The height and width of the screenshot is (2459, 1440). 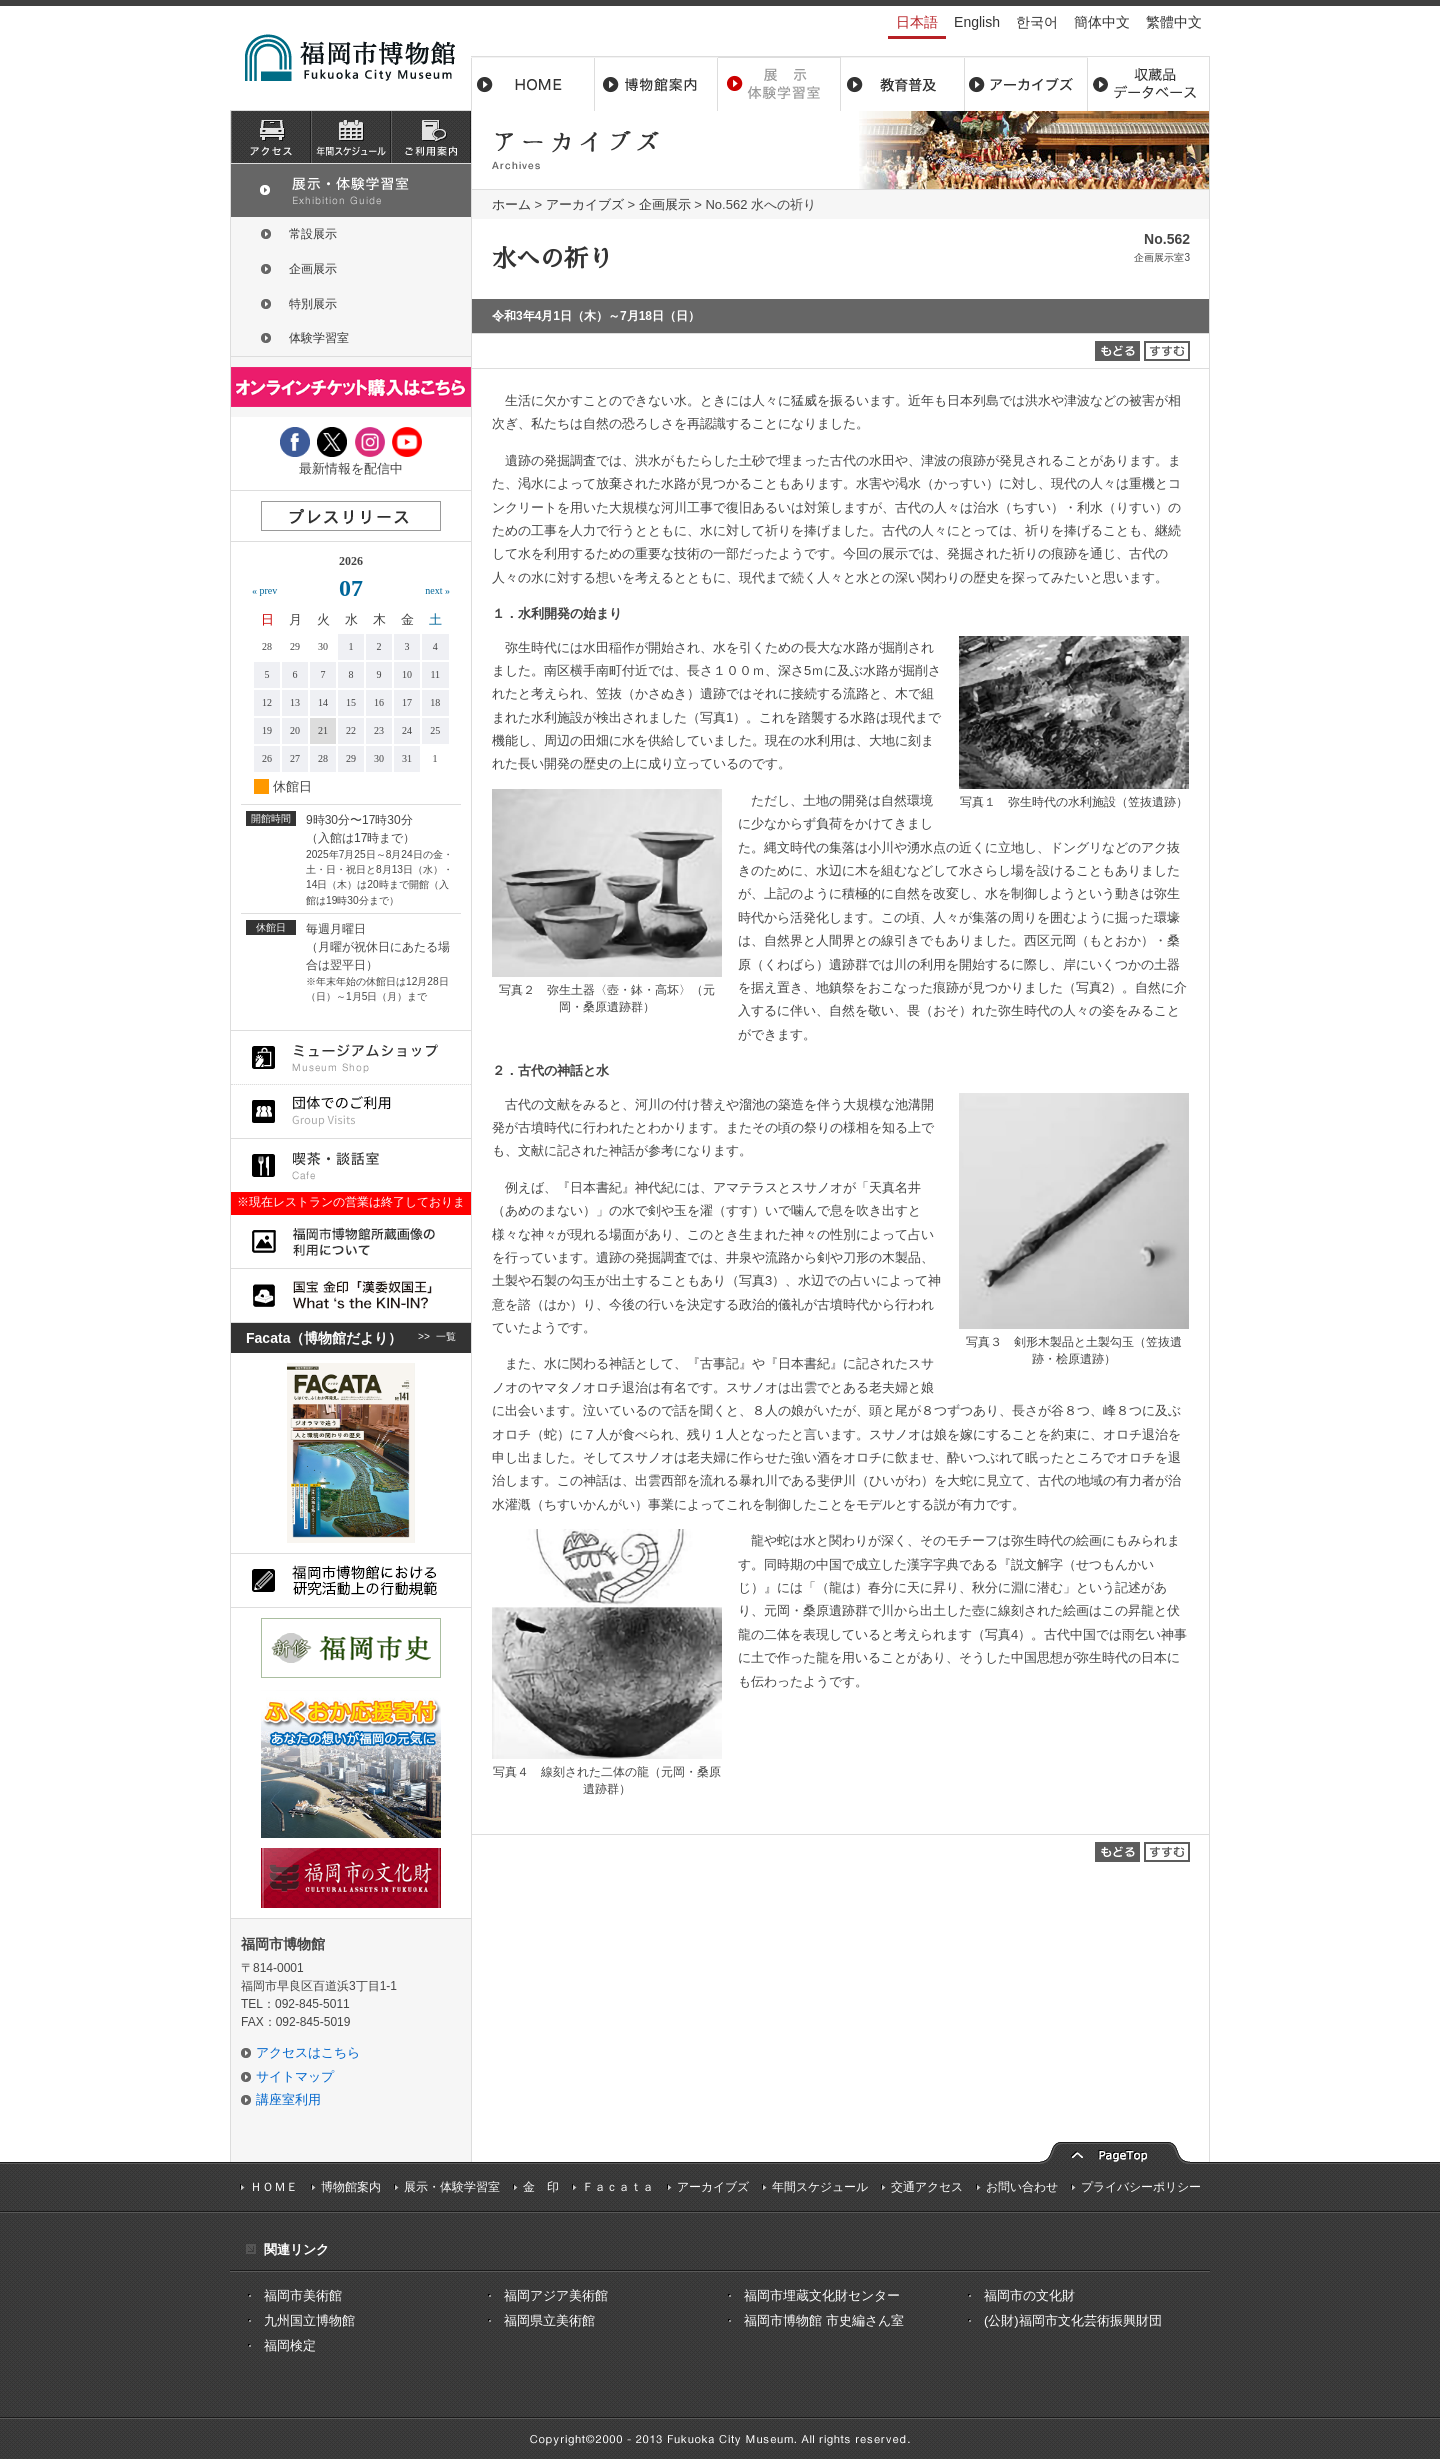 I want to click on 教育普及, so click(x=902, y=84).